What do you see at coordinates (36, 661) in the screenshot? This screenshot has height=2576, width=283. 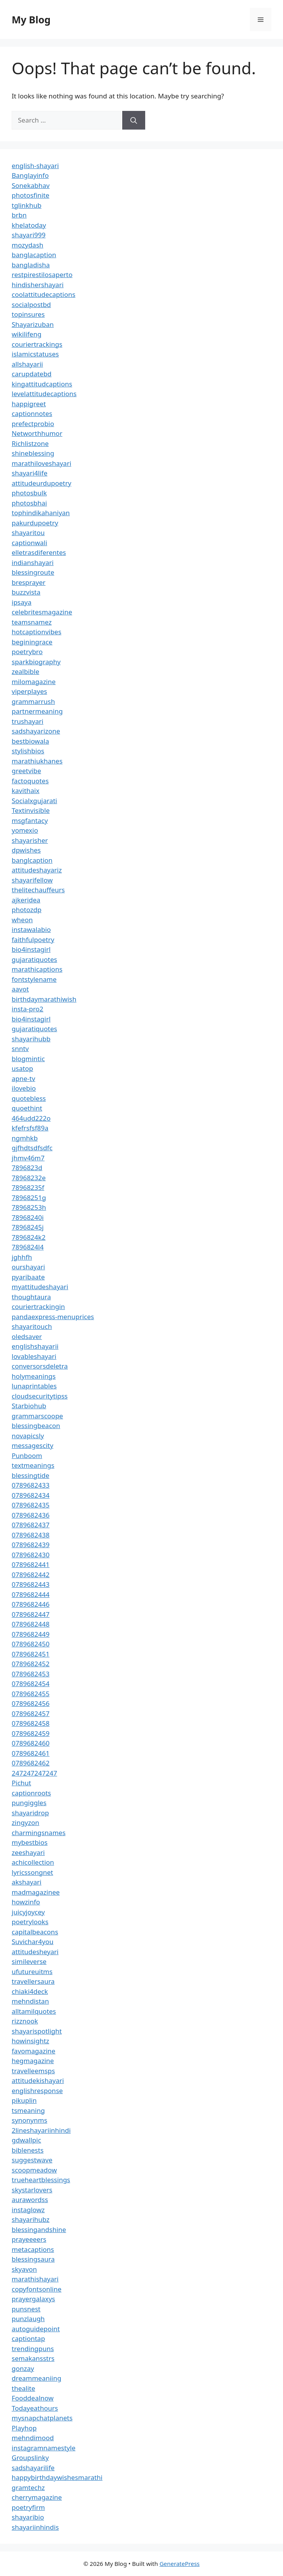 I see `sparkbiography` at bounding box center [36, 661].